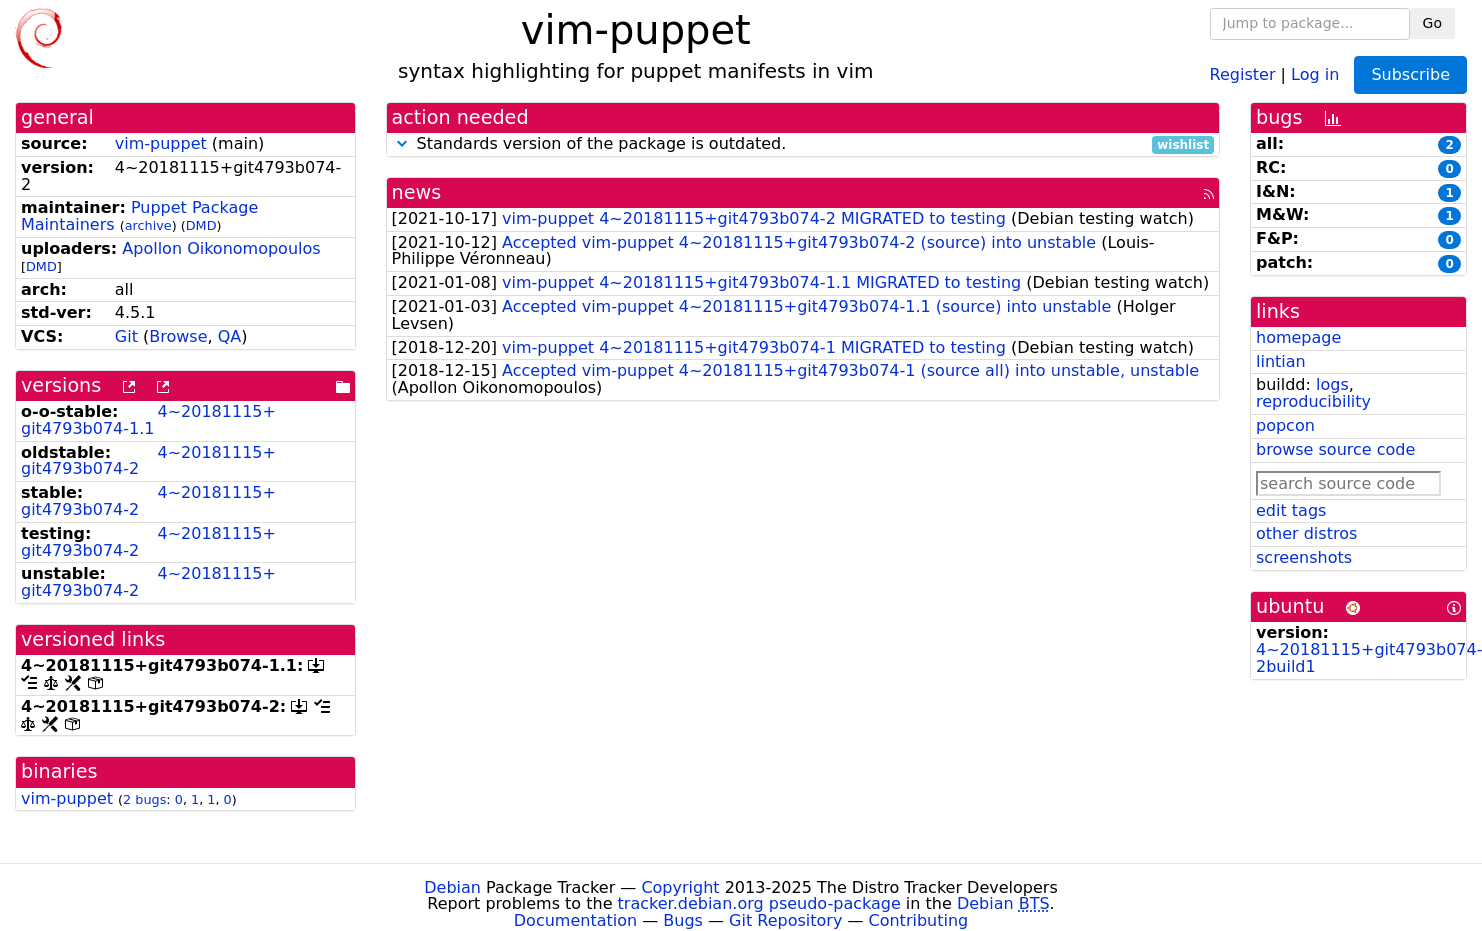  Describe the element at coordinates (1335, 449) in the screenshot. I see `browse source code` at that location.